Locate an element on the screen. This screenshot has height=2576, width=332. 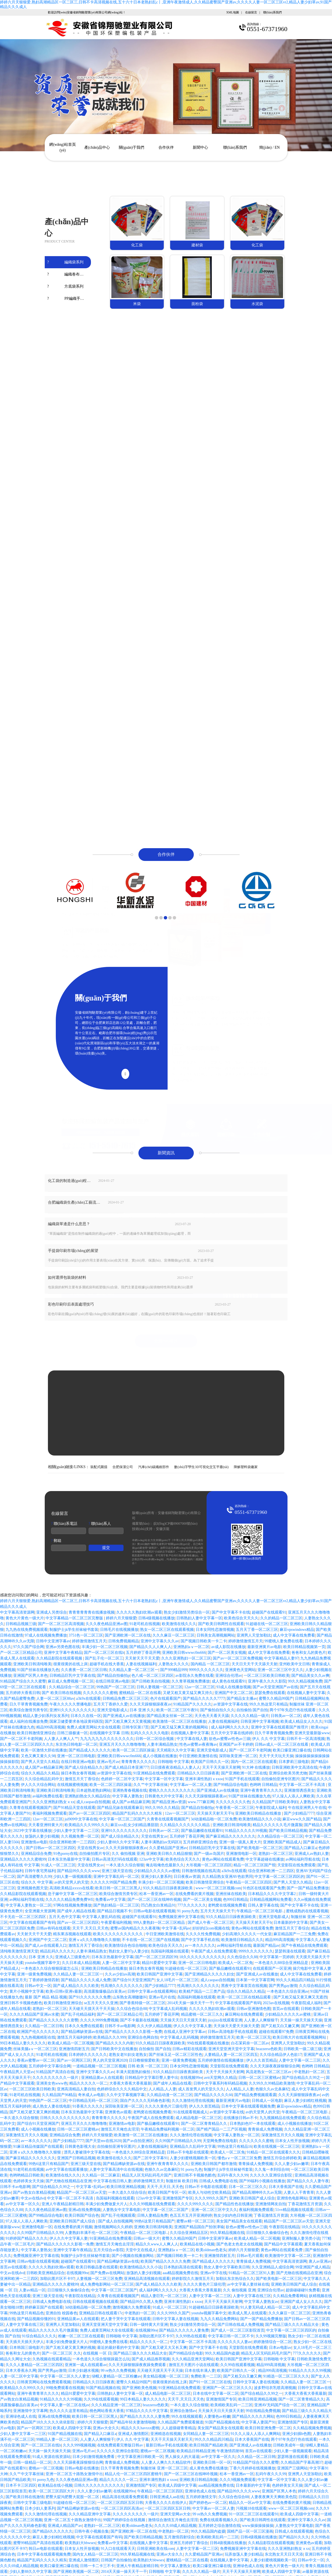
息子嫁中文字幕一区二区三区 is located at coordinates (73, 1832).